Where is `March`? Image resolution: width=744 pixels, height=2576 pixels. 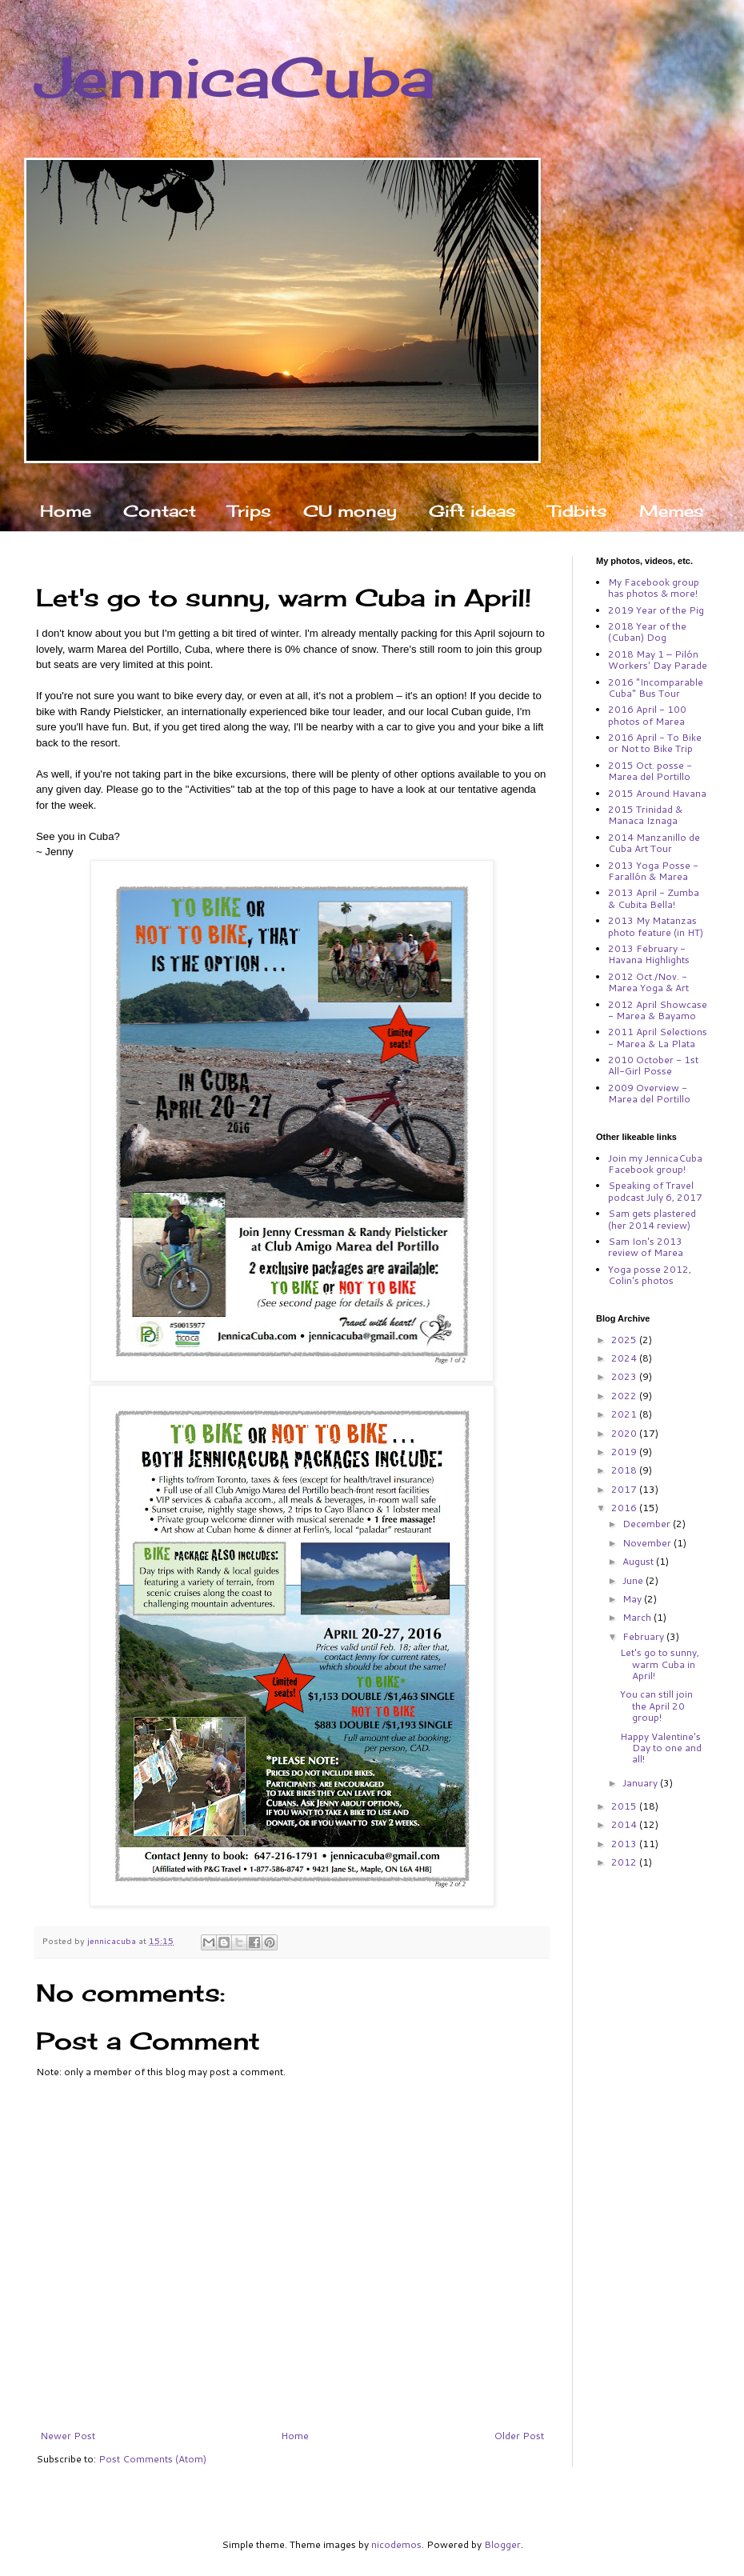 March is located at coordinates (638, 1617).